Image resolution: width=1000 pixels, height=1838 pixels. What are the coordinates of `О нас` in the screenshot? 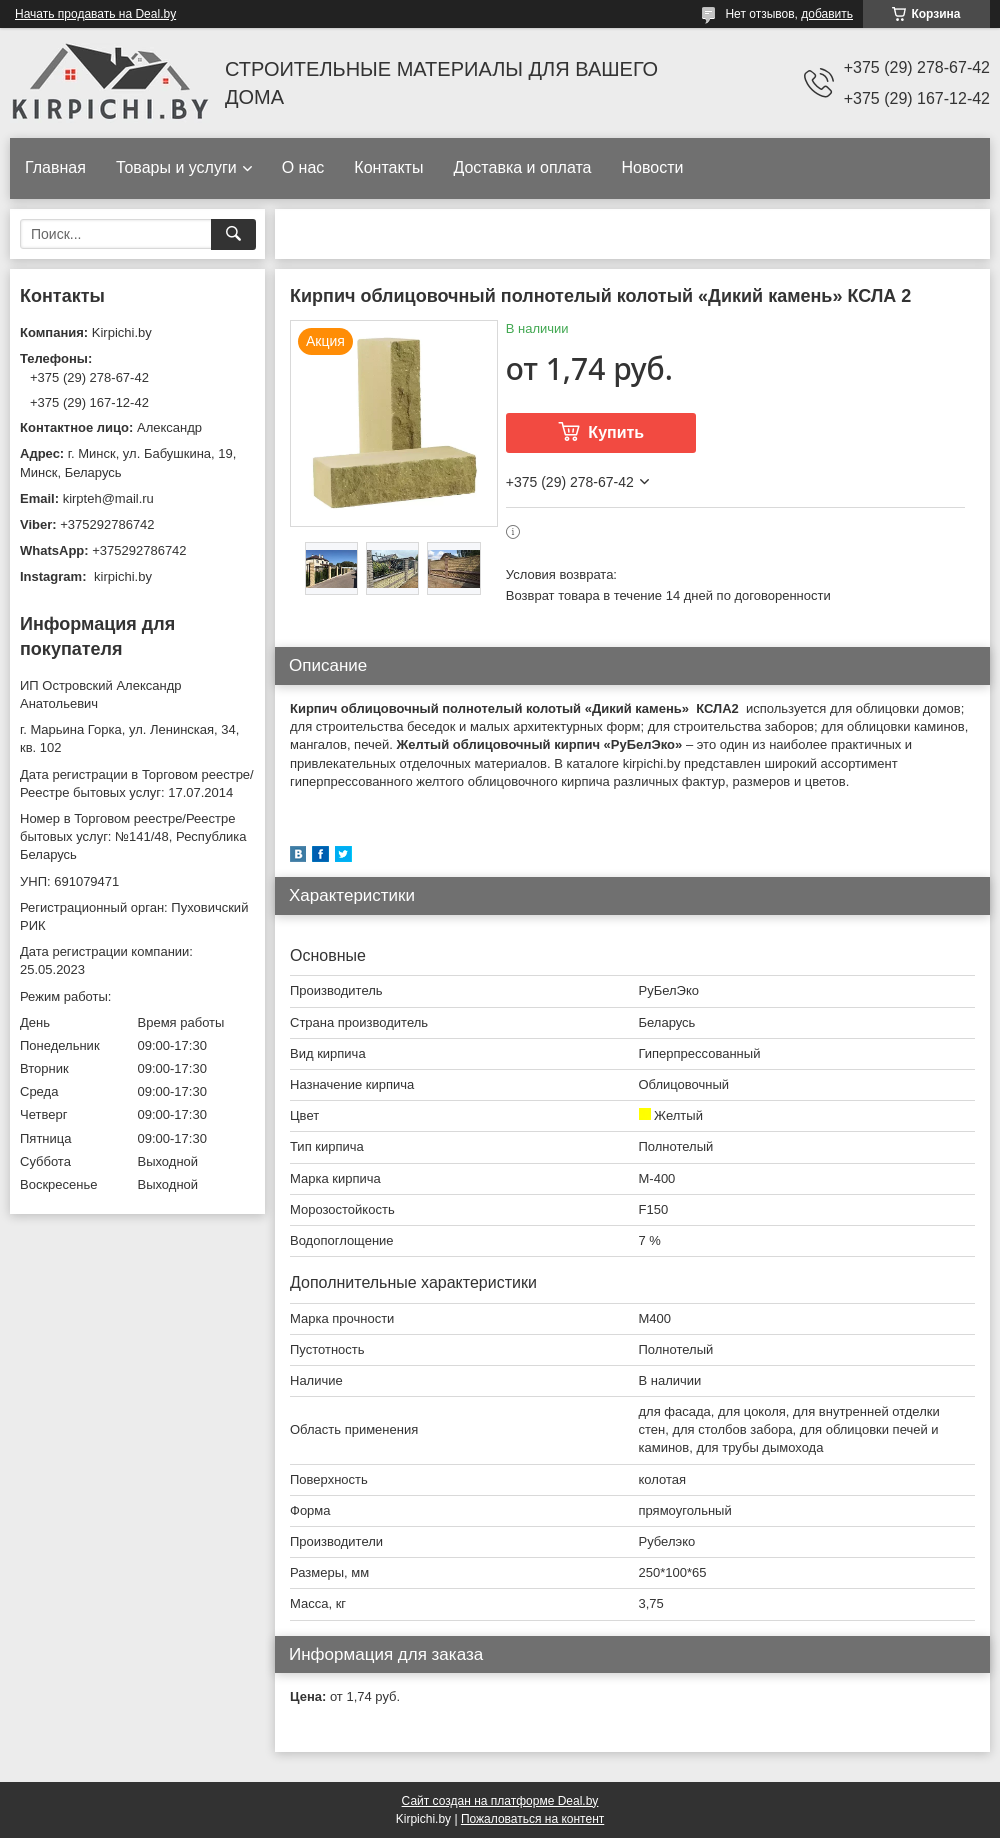 It's located at (303, 167).